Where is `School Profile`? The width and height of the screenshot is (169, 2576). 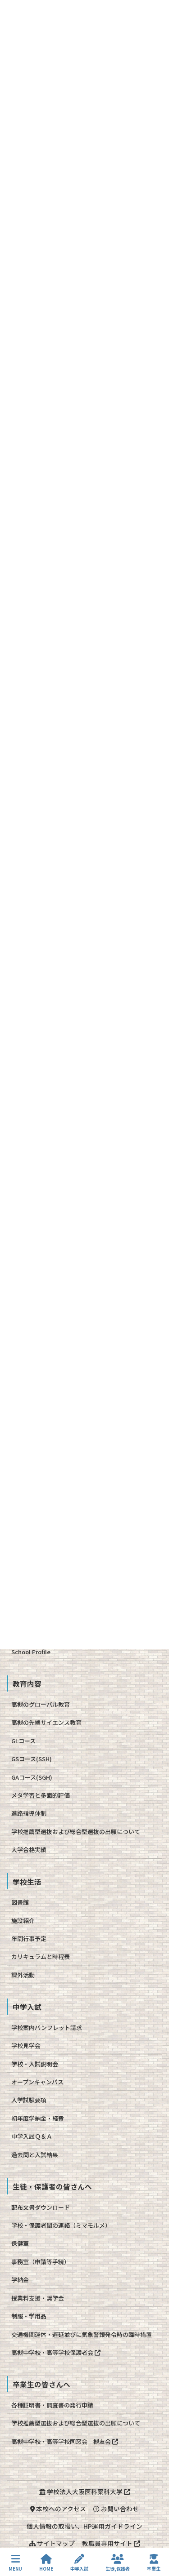
School Profile is located at coordinates (30, 1652).